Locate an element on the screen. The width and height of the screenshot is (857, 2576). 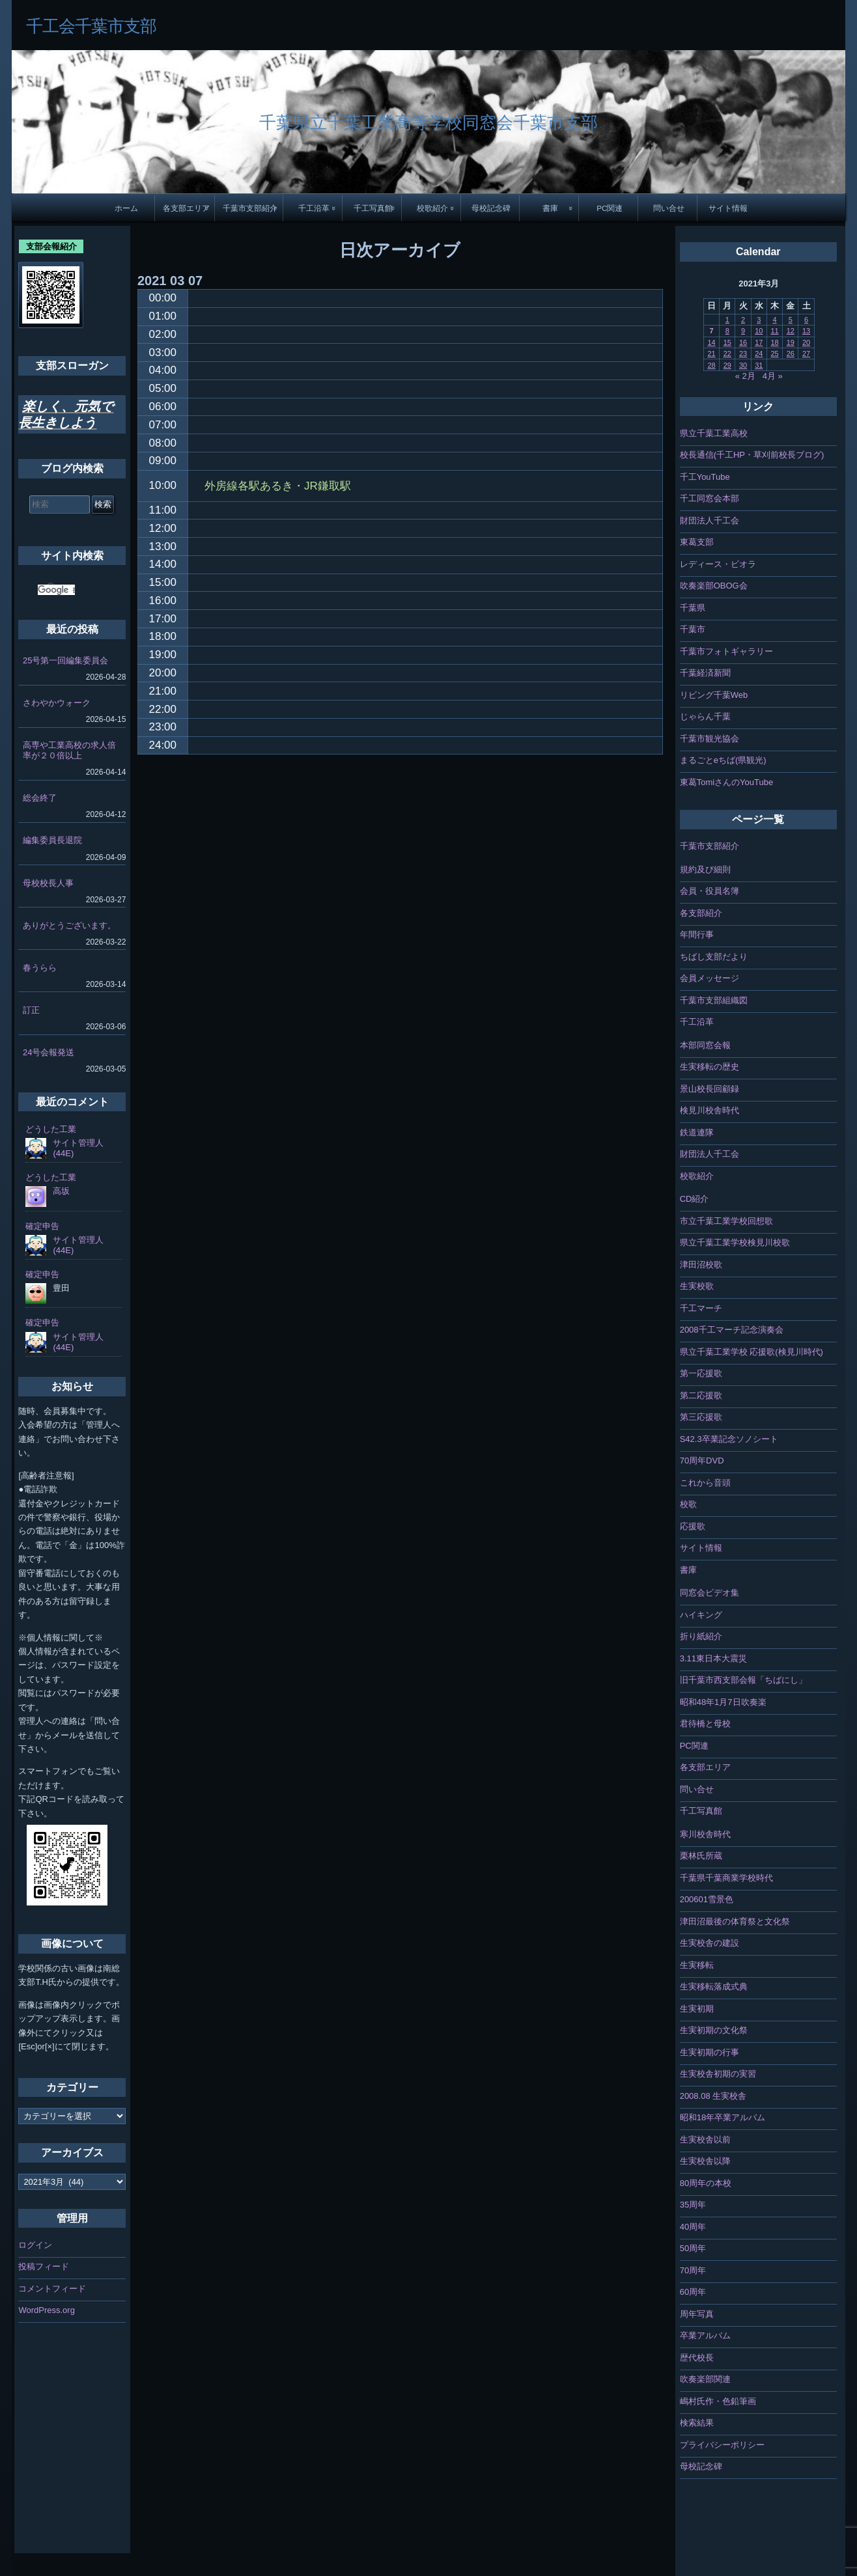
昭和18年卒業アルバム is located at coordinates (722, 2117).